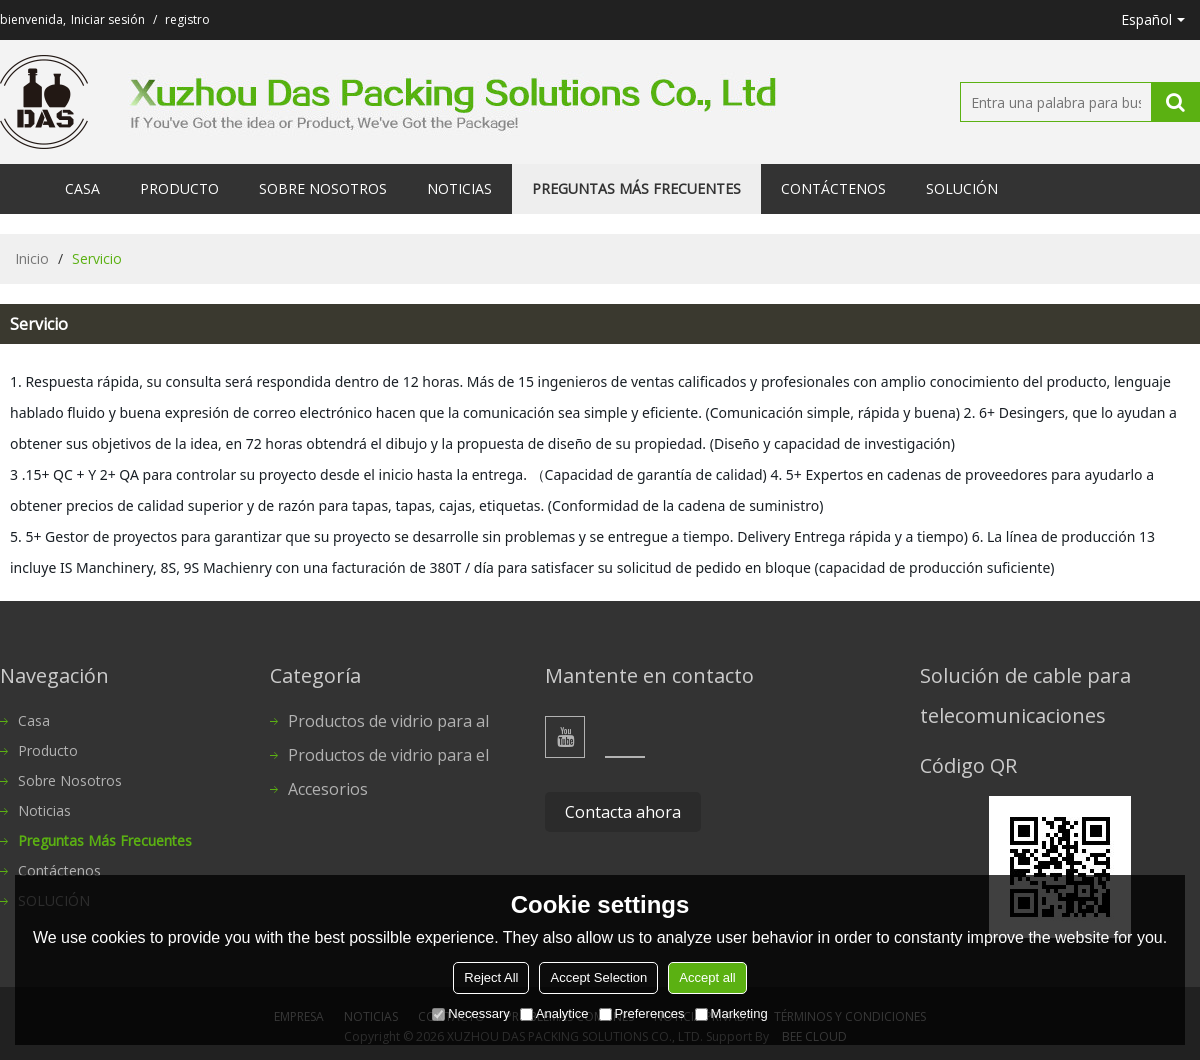 This screenshot has height=1060, width=1200. Describe the element at coordinates (32, 258) in the screenshot. I see `Inicio` at that location.